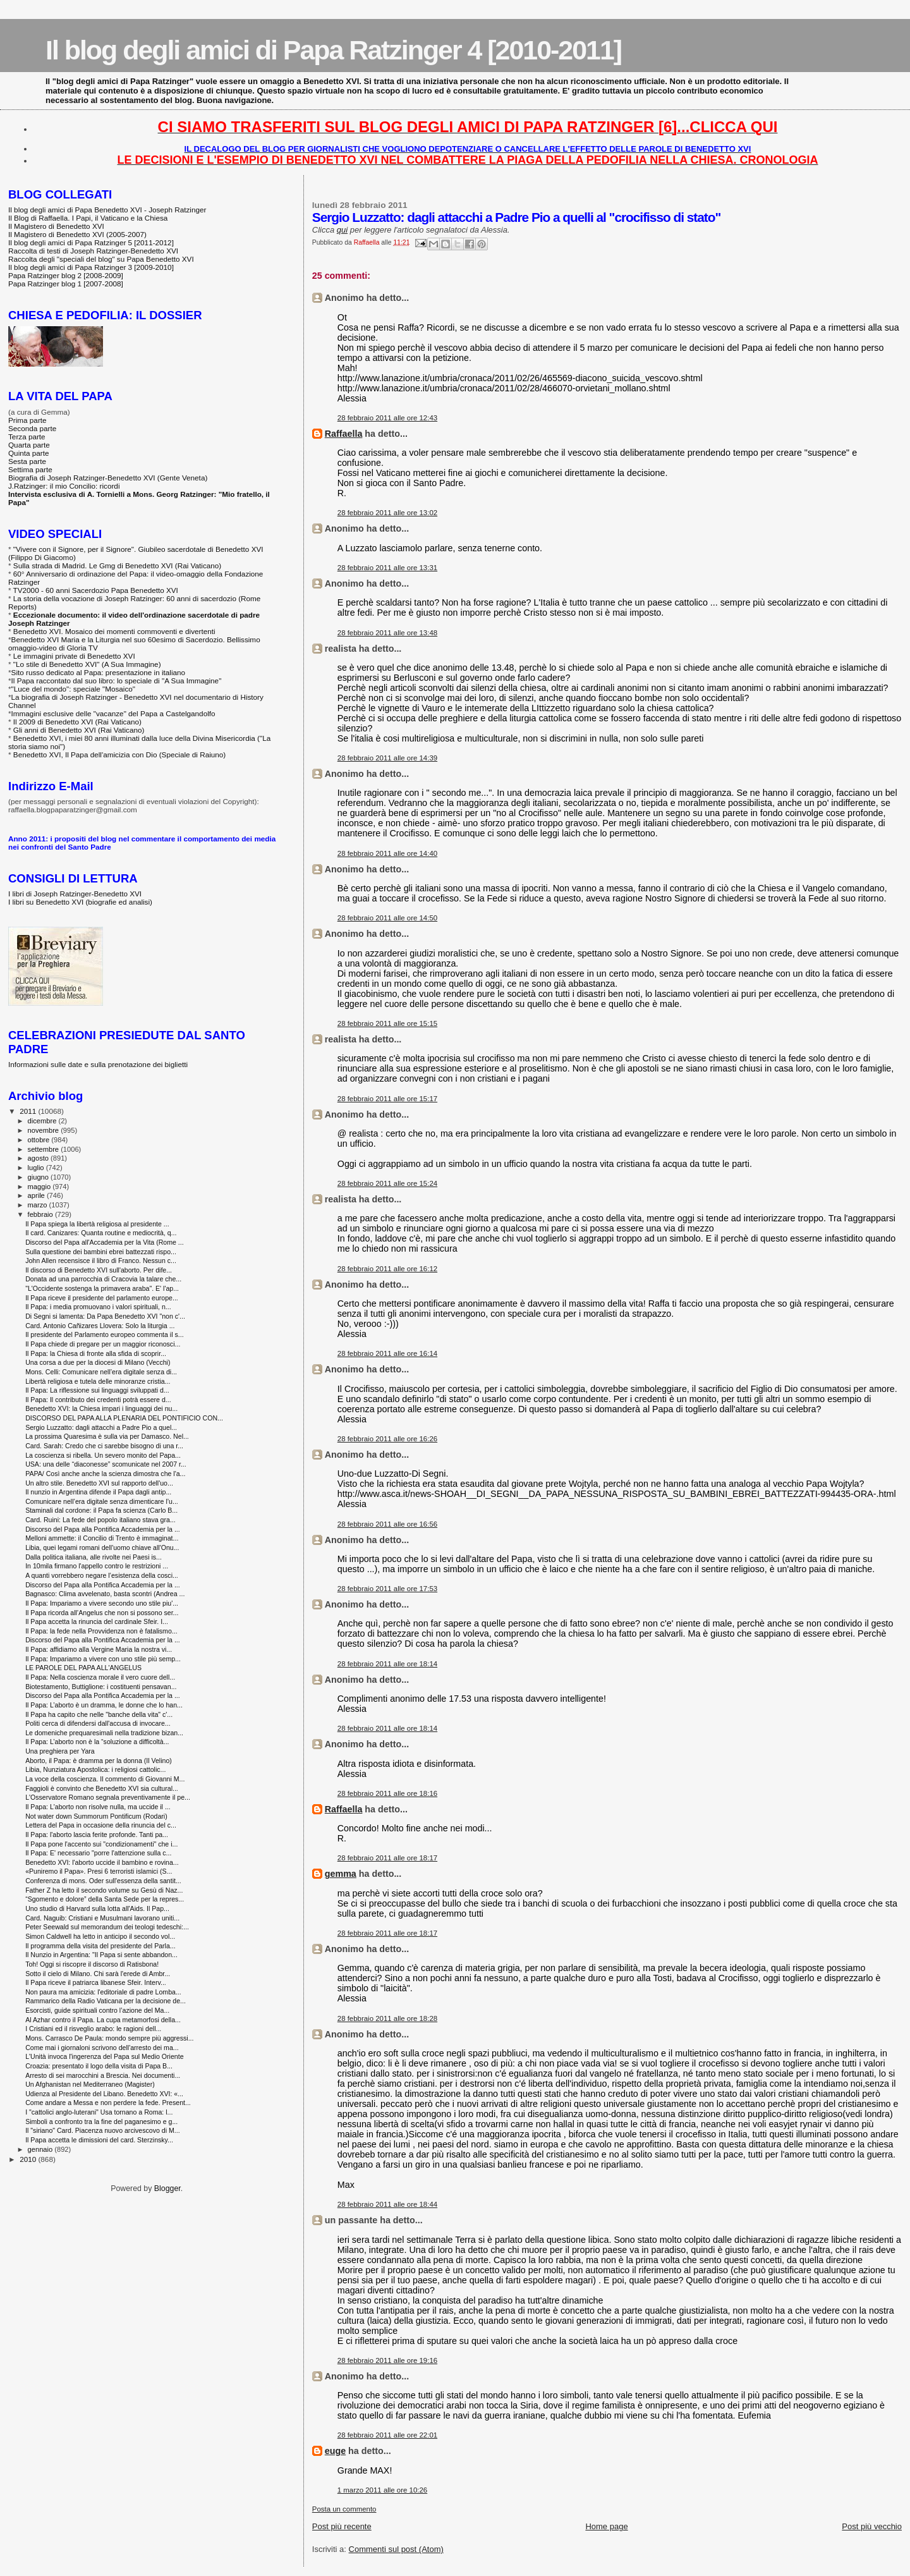  I want to click on Aborto, il Papa: è dramma per la donna (Il Velino), so click(98, 1760).